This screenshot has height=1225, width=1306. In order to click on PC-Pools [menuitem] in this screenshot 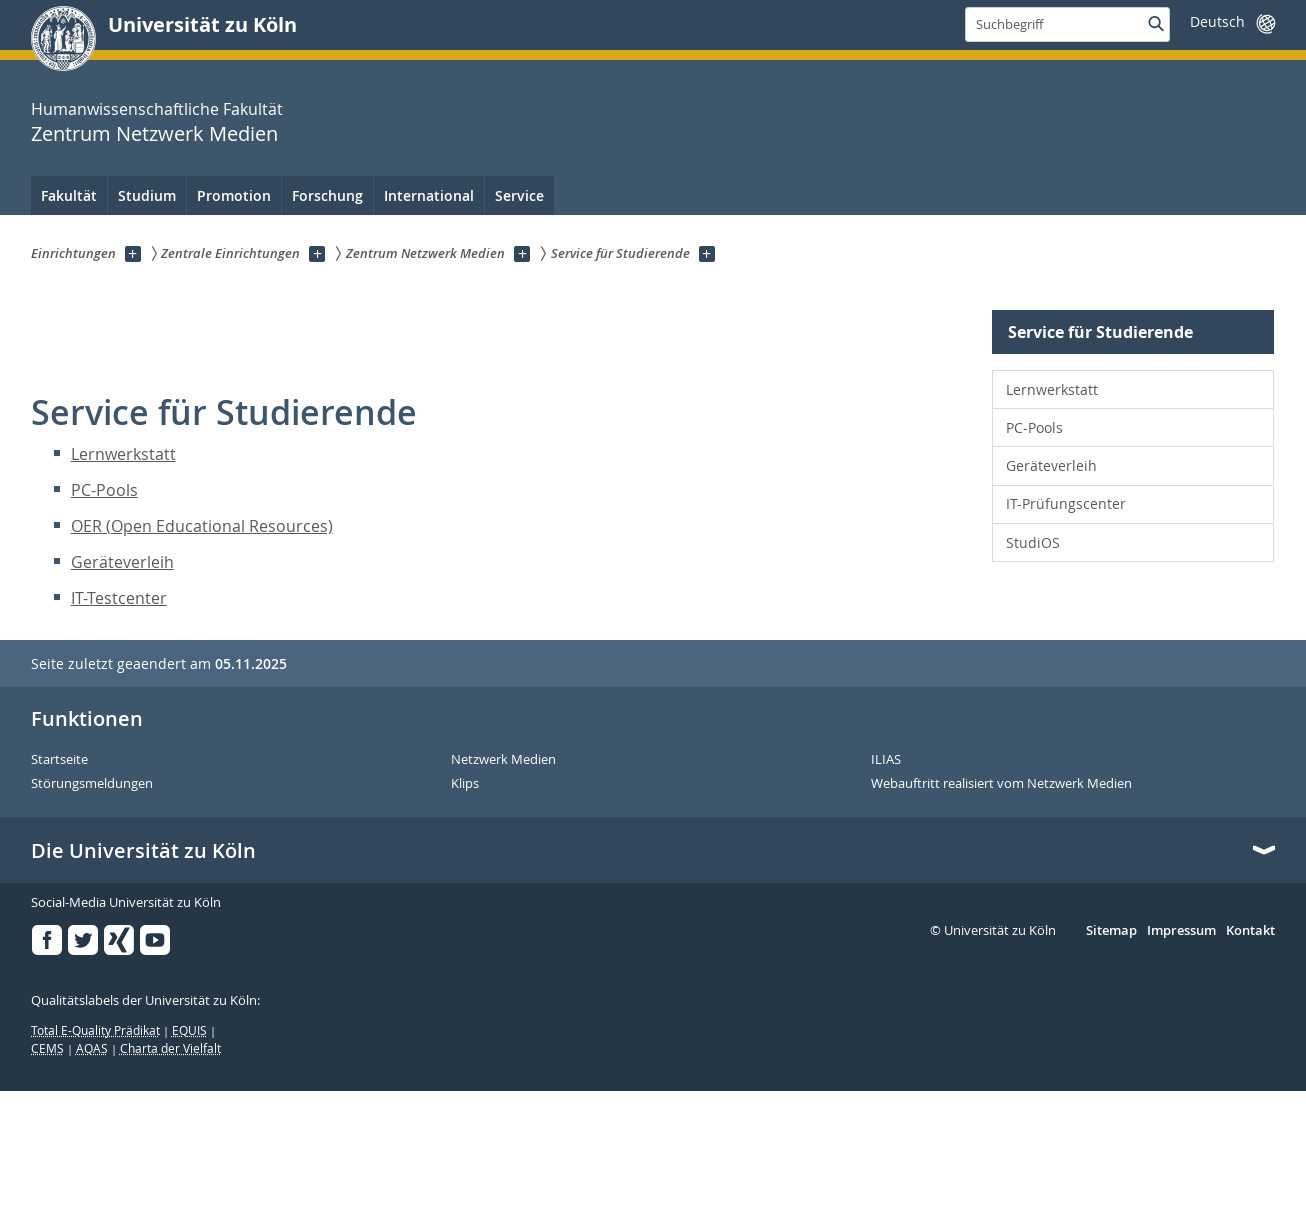, I will do `click(1034, 427)`.